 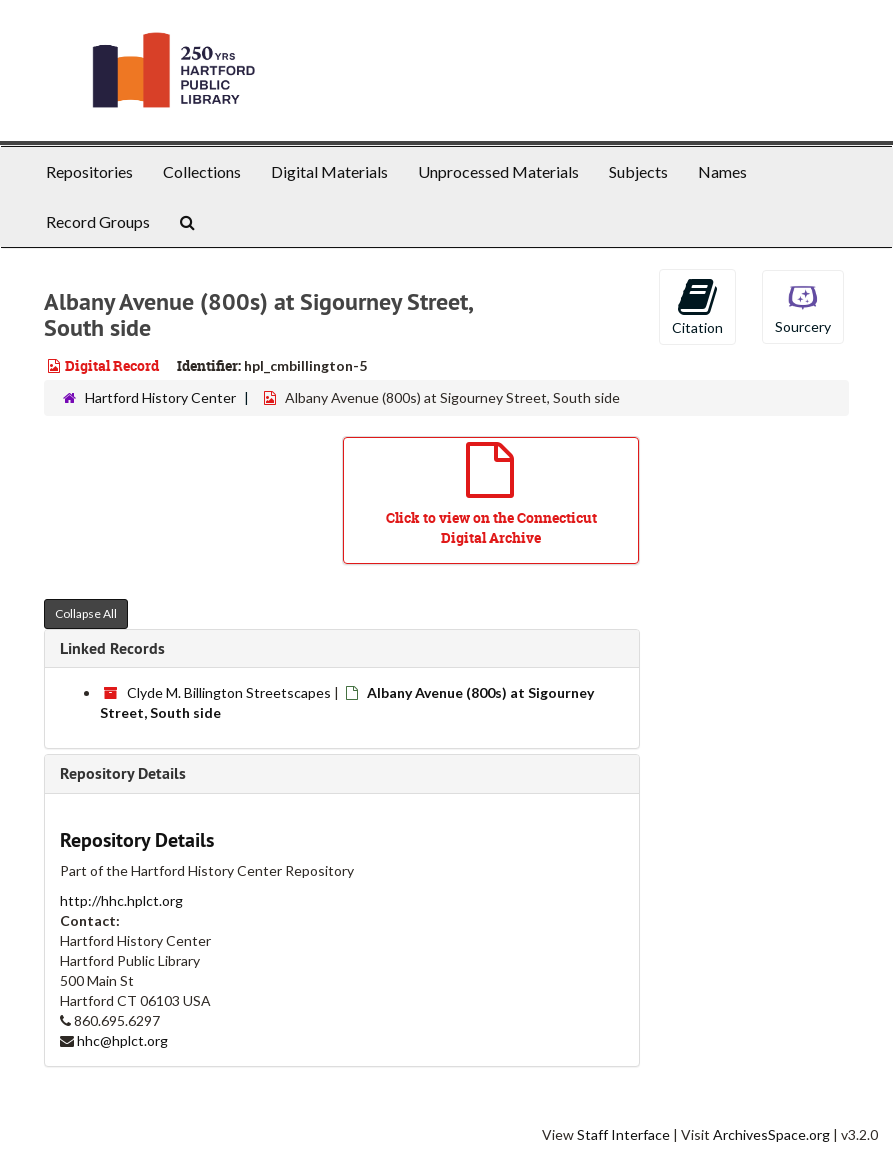 I want to click on Repositories, so click(x=89, y=171).